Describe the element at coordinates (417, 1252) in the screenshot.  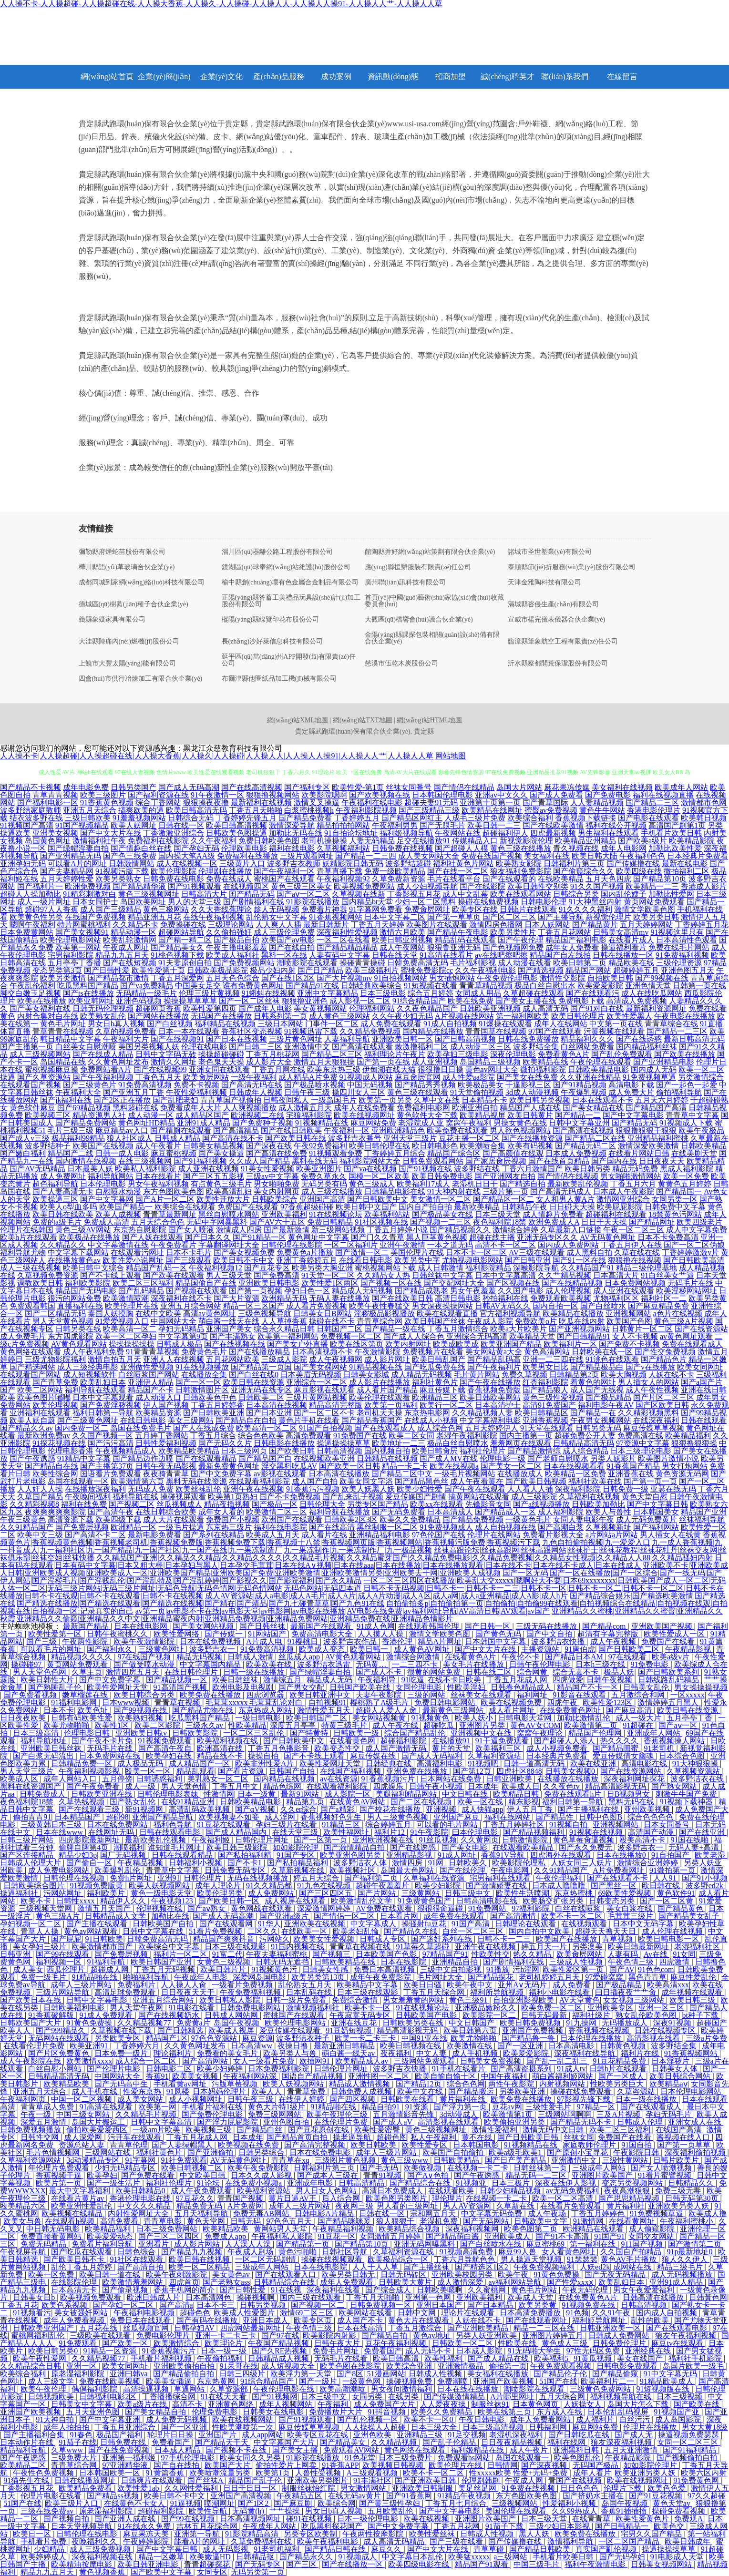
I see `美国伦理片在线` at that location.